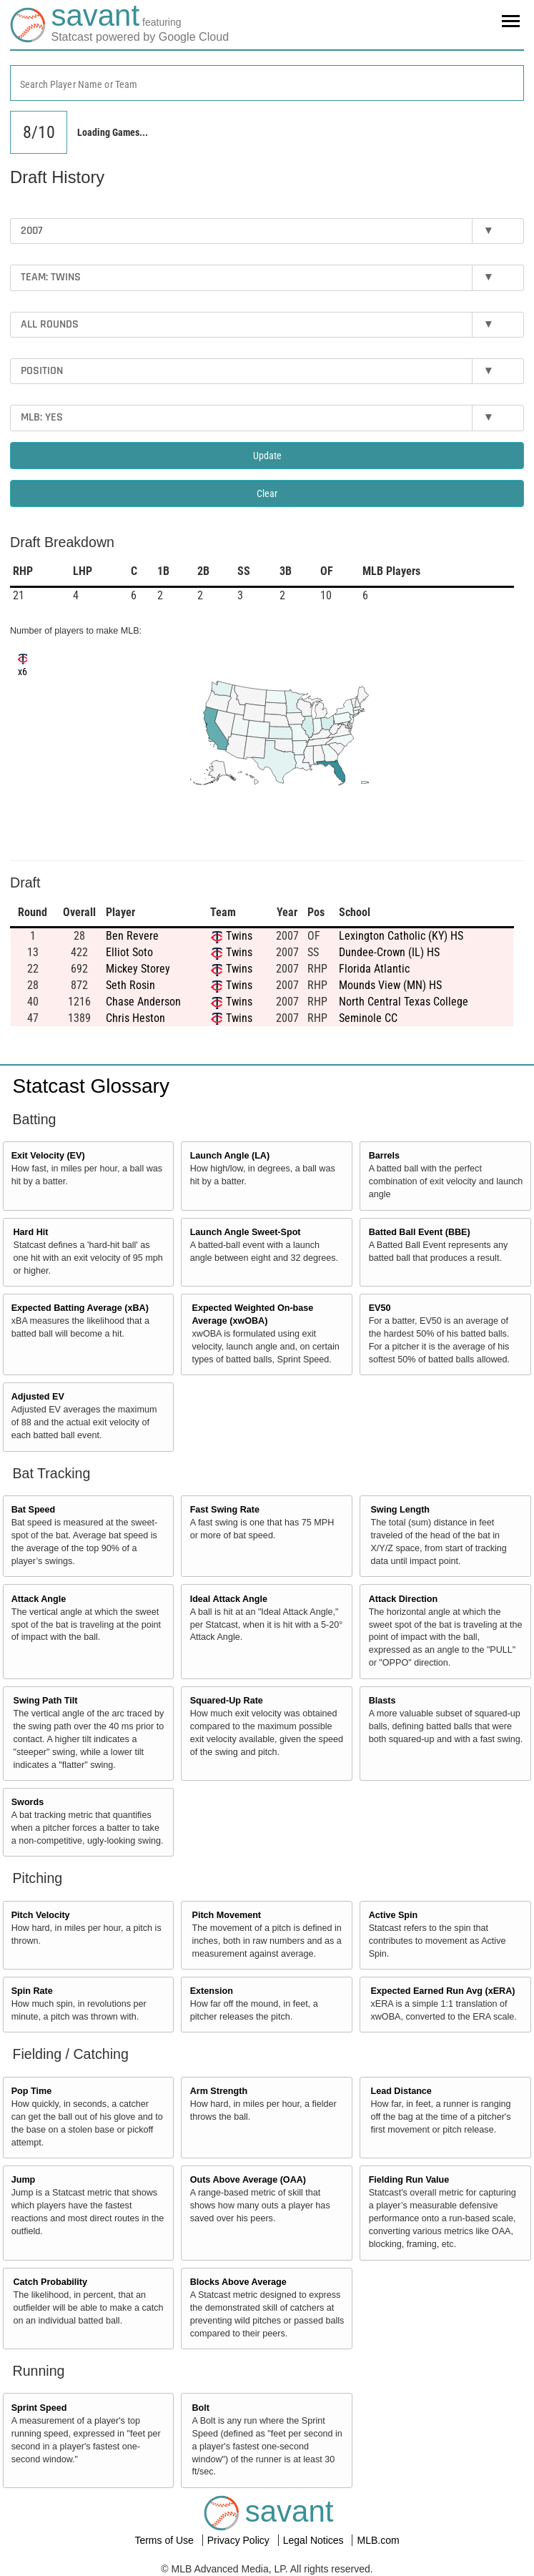 This screenshot has width=534, height=2576. What do you see at coordinates (228, 1599) in the screenshot?
I see `Ideal Attack Angle` at bounding box center [228, 1599].